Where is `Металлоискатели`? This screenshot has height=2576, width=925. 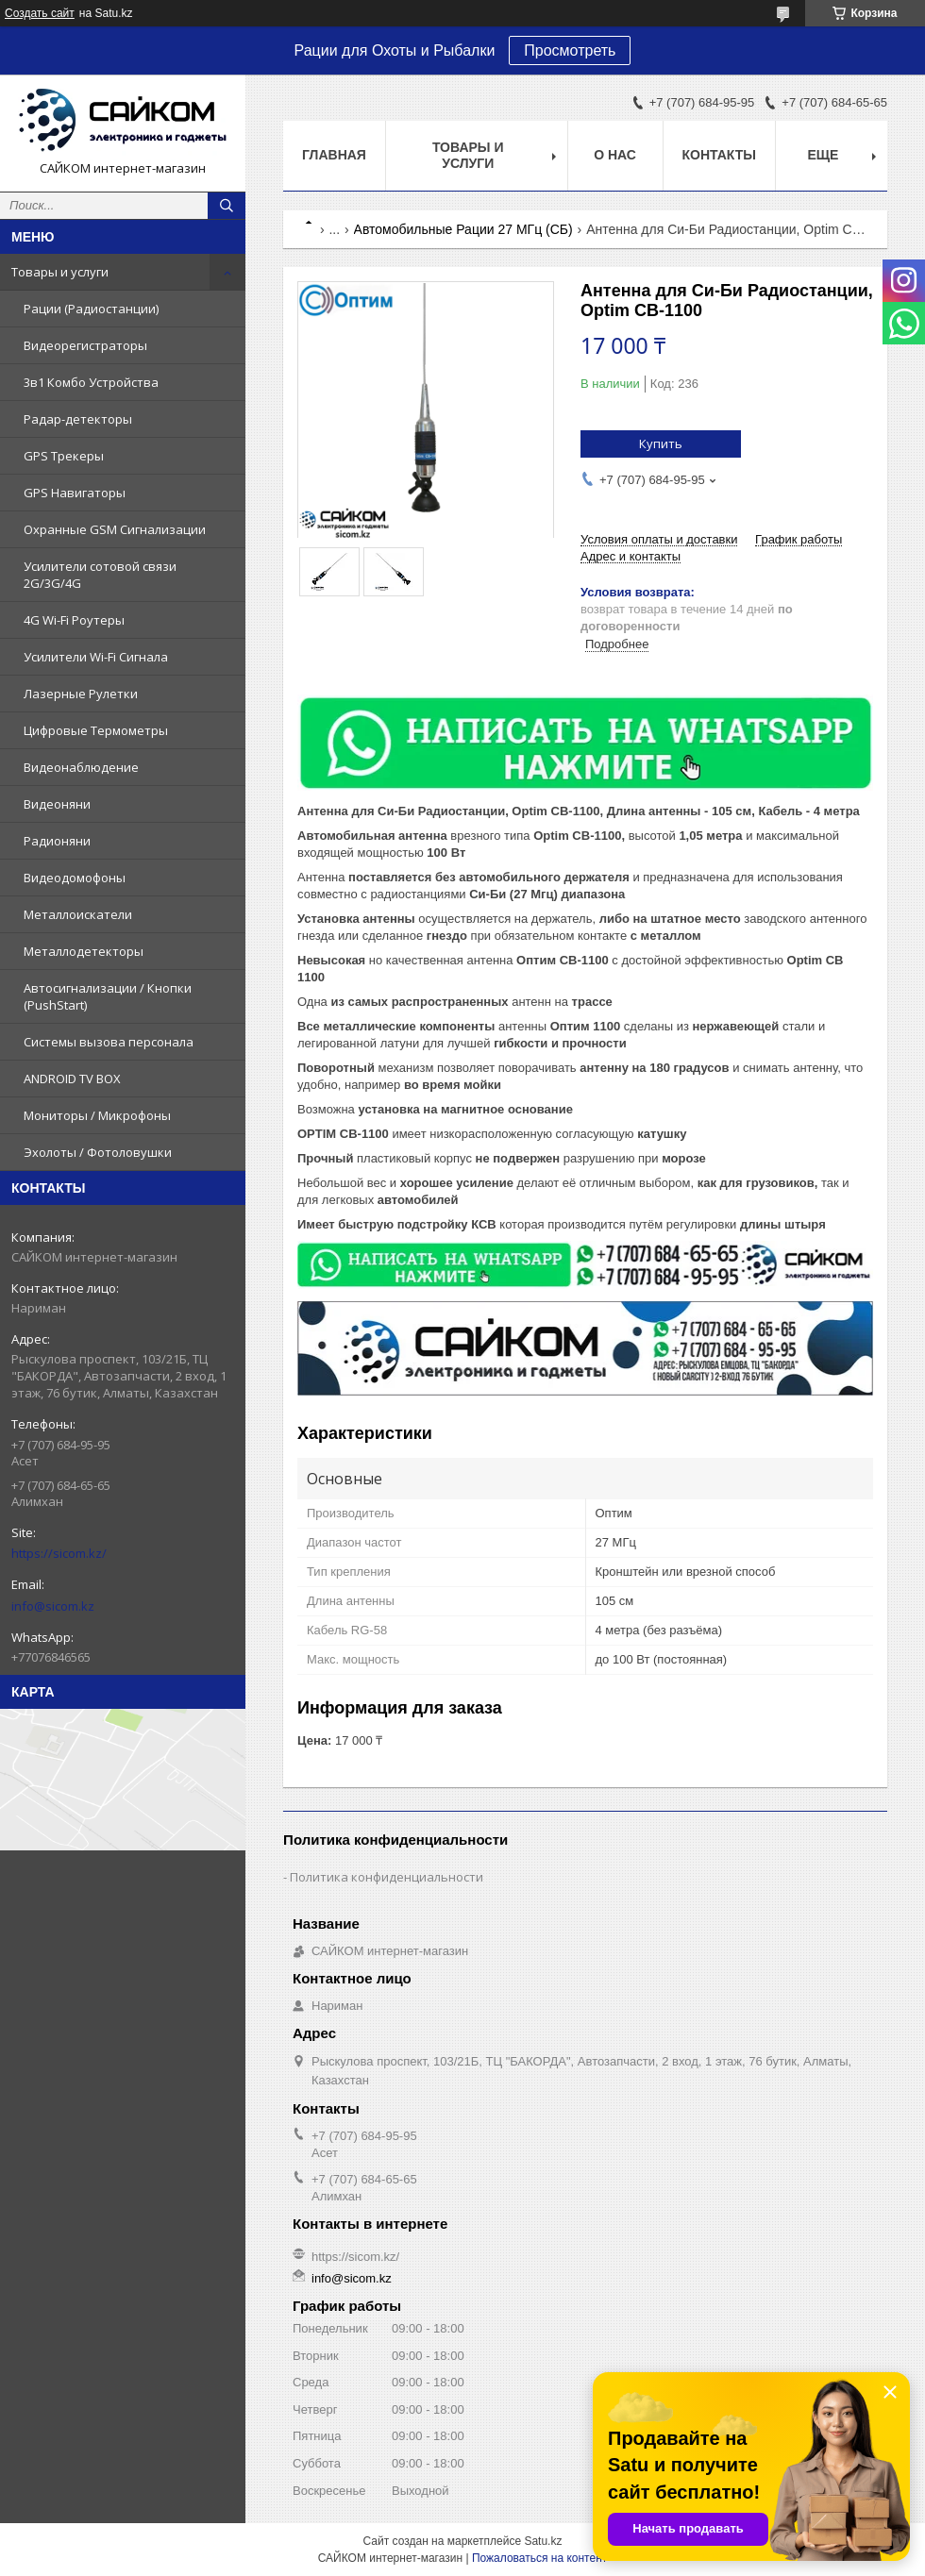
Металлоискатели is located at coordinates (78, 914).